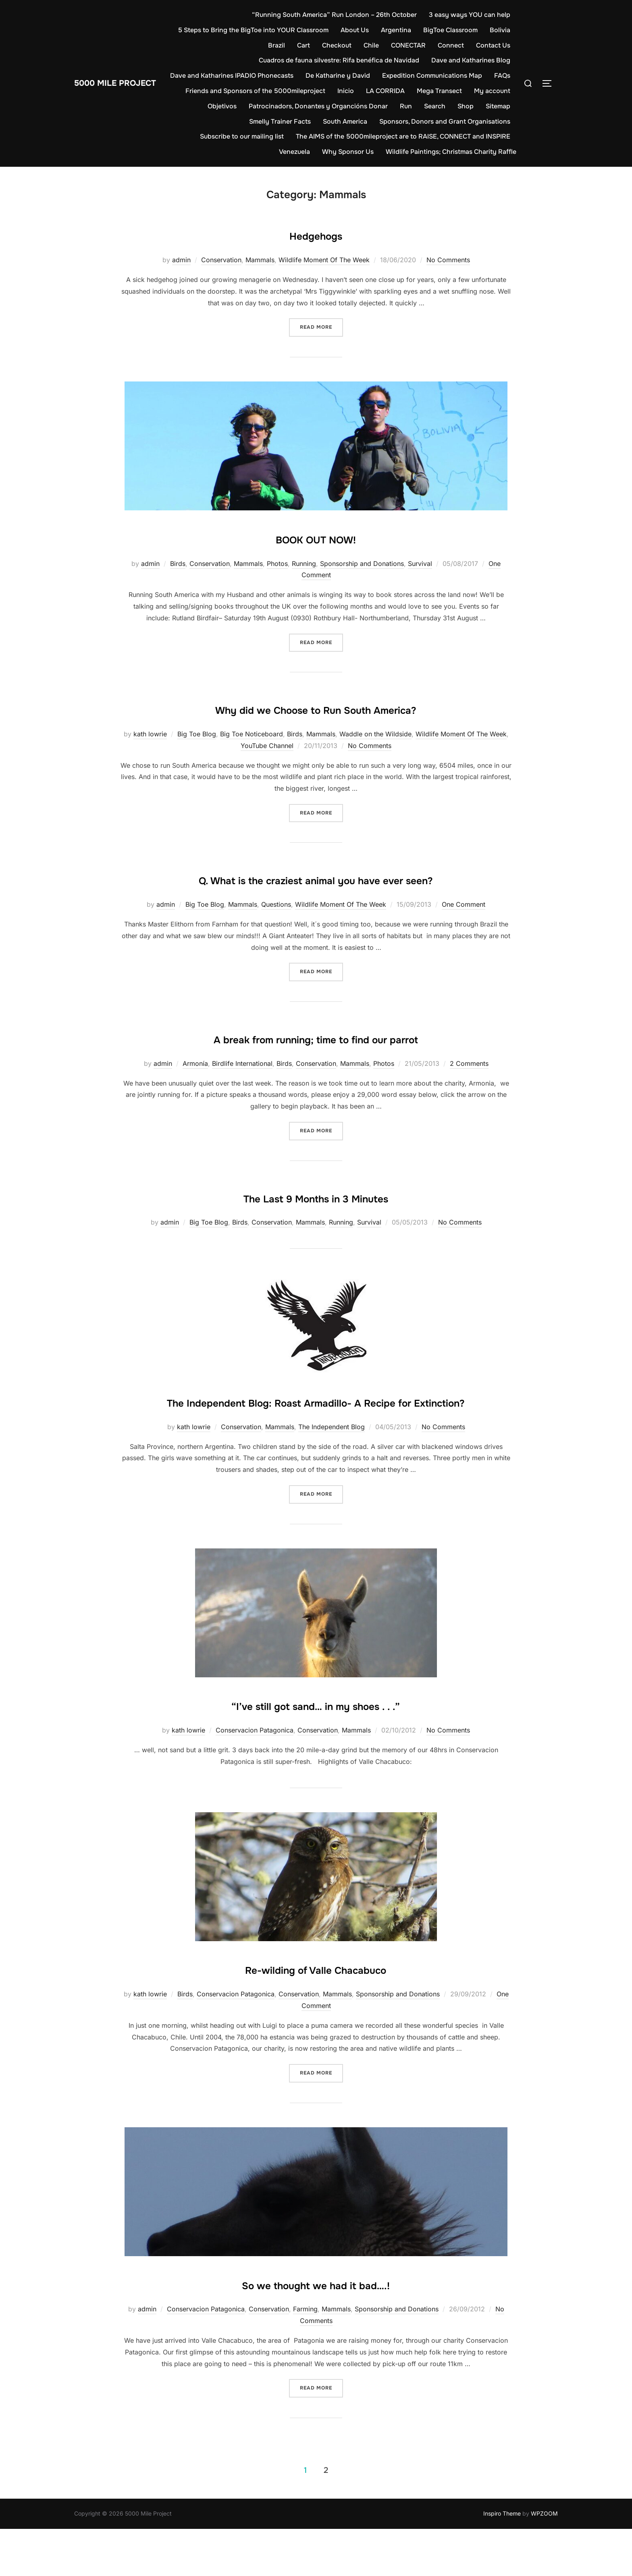  What do you see at coordinates (214, 106) in the screenshot?
I see `My account` at bounding box center [214, 106].